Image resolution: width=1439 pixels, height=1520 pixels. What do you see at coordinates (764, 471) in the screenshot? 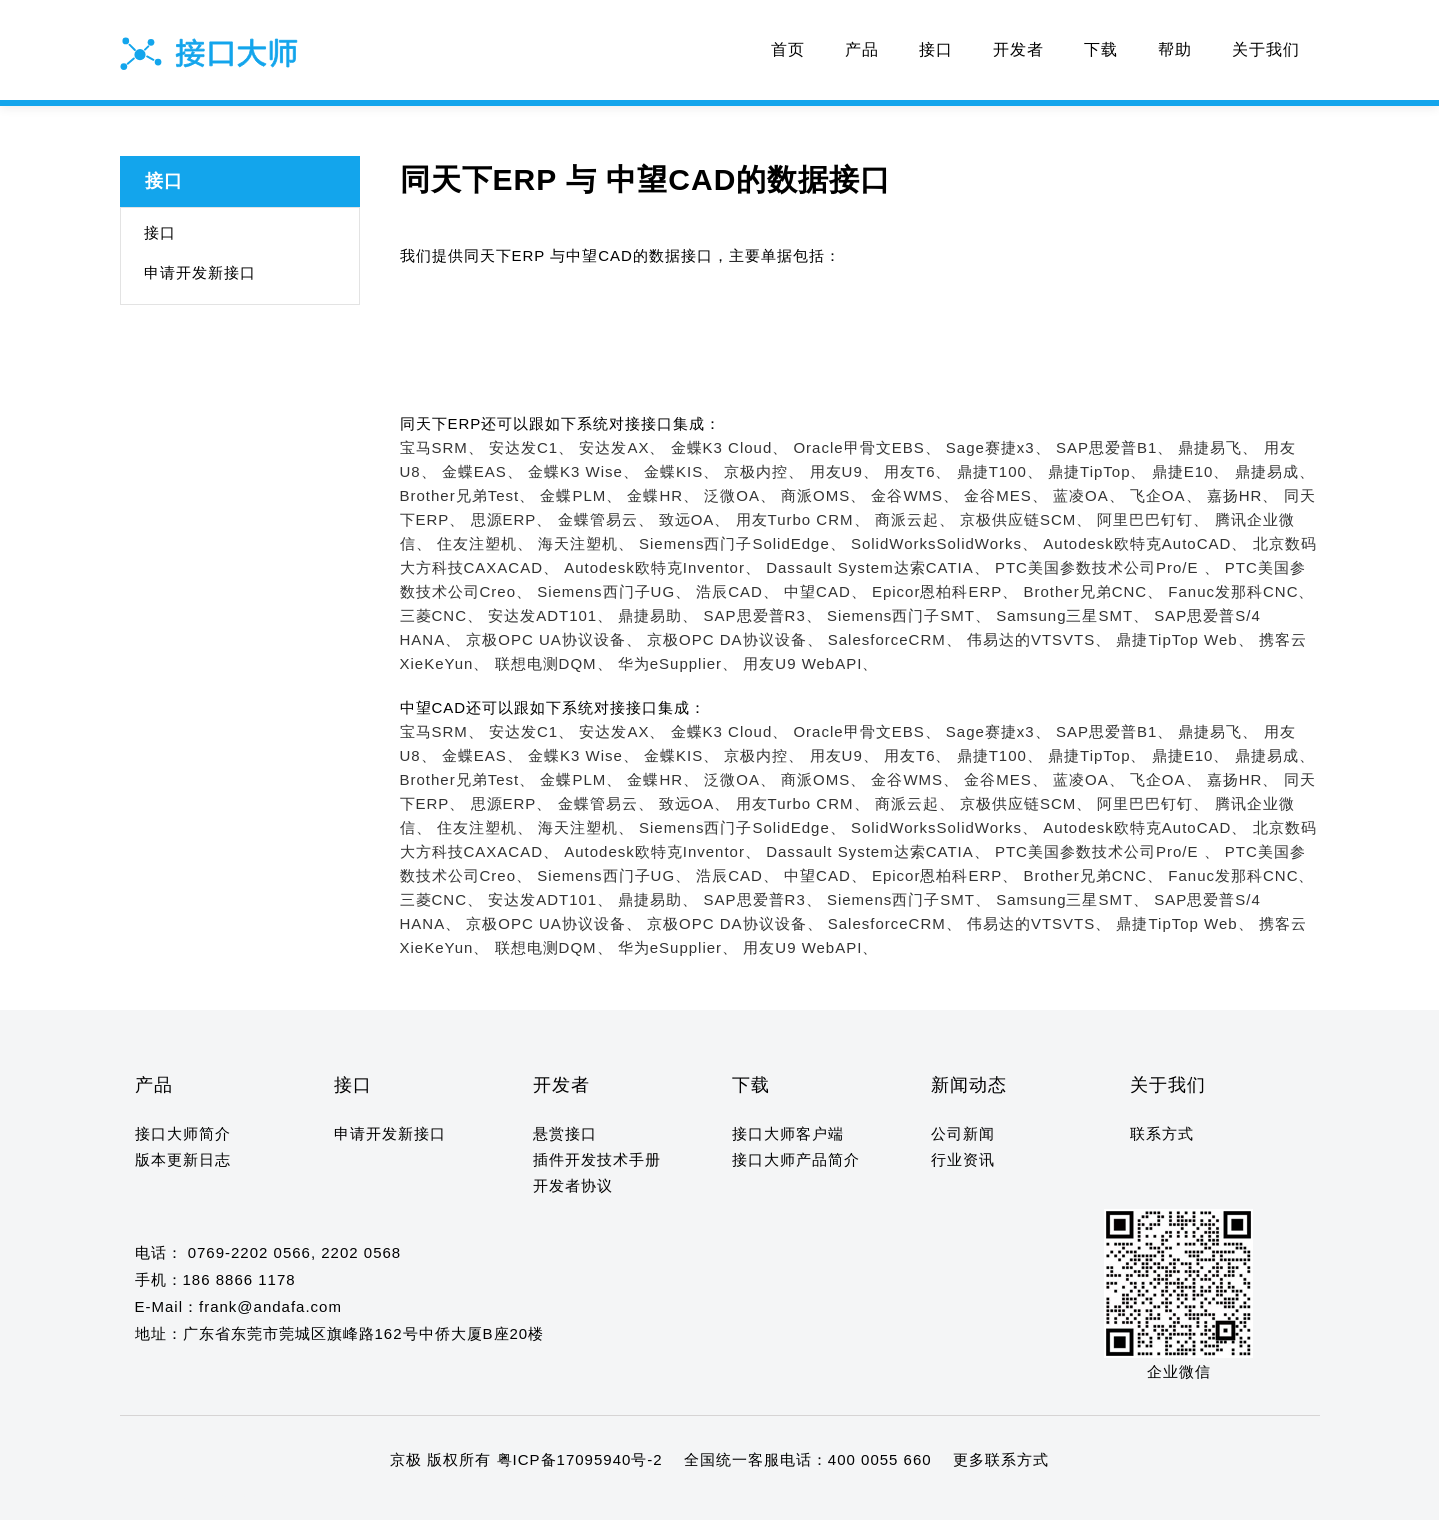
I see `京极内控、` at bounding box center [764, 471].